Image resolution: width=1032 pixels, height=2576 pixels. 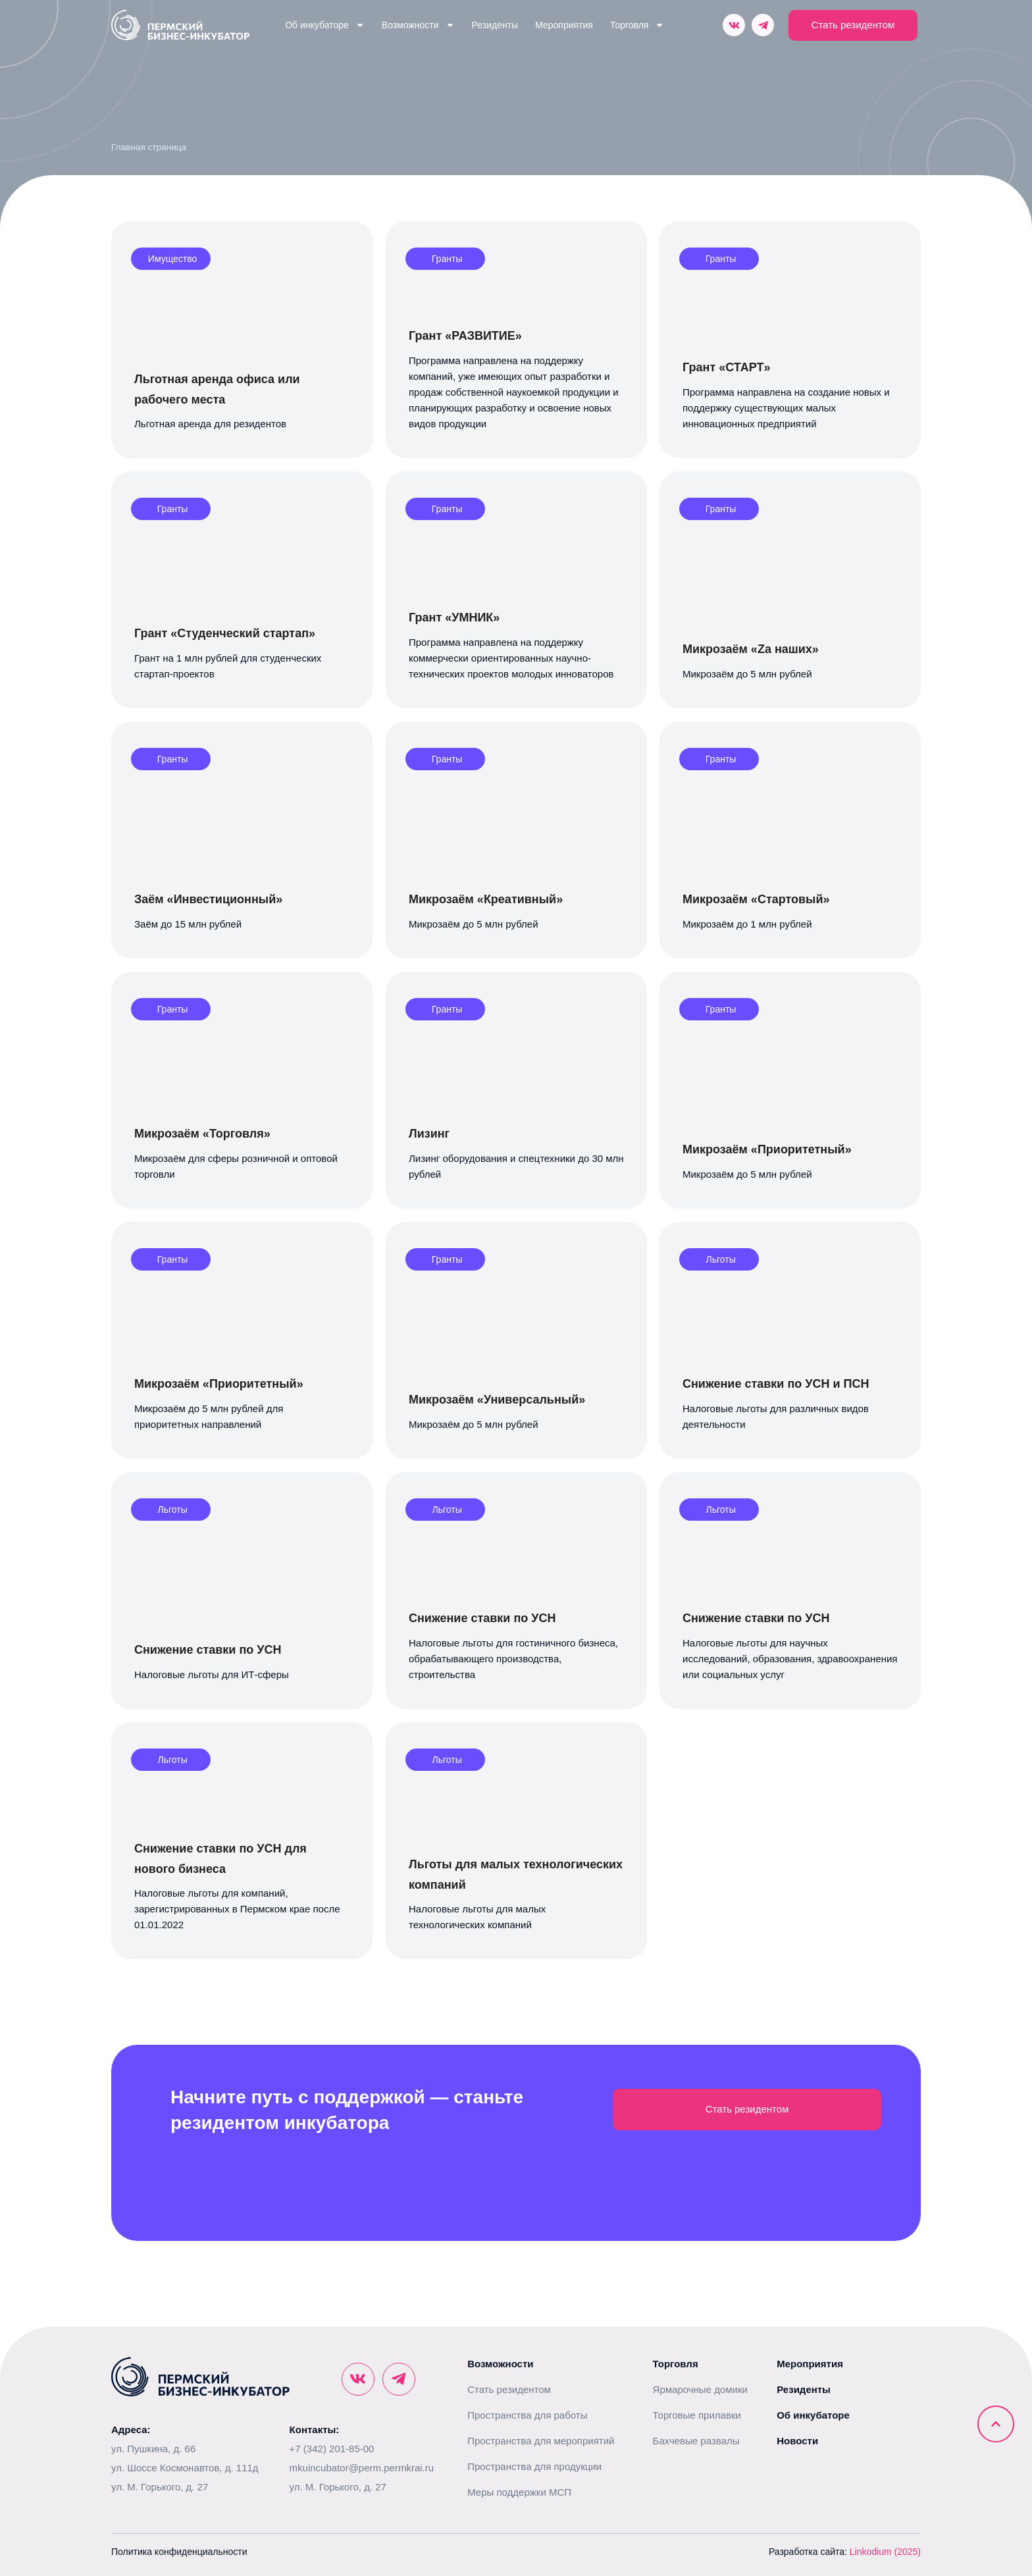 I want to click on Linkodium (2025), so click(x=885, y=2551).